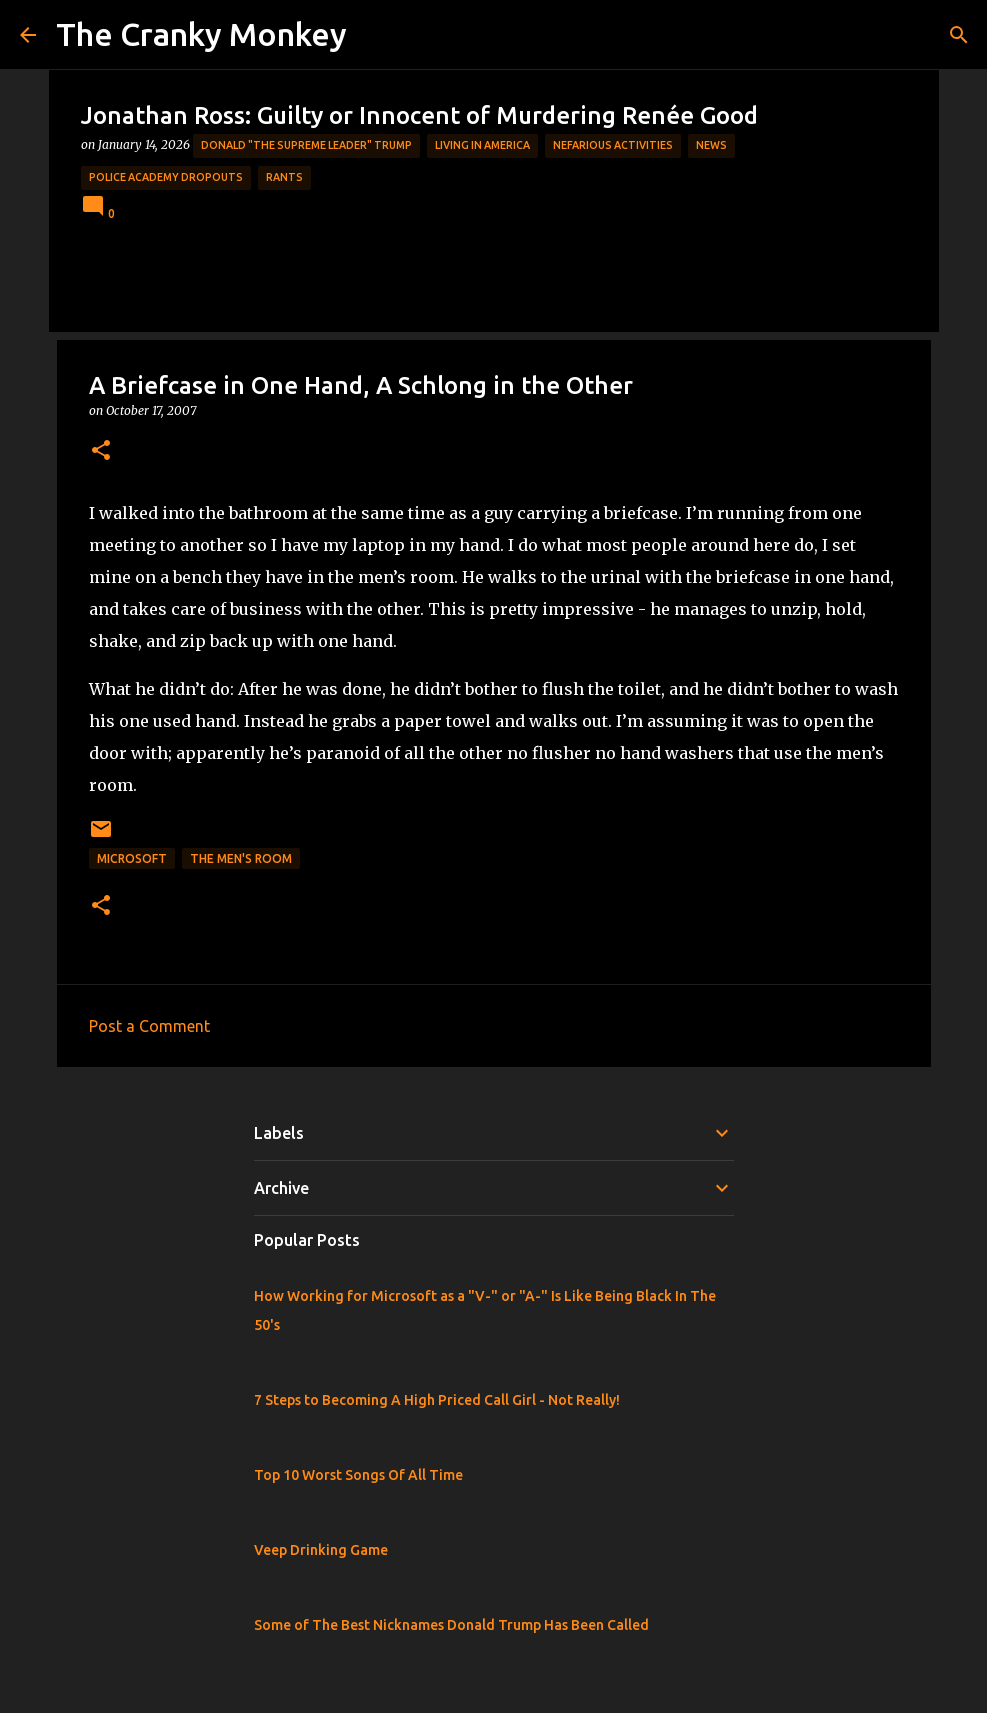 This screenshot has height=1713, width=987. What do you see at coordinates (711, 145) in the screenshot?
I see `News` at bounding box center [711, 145].